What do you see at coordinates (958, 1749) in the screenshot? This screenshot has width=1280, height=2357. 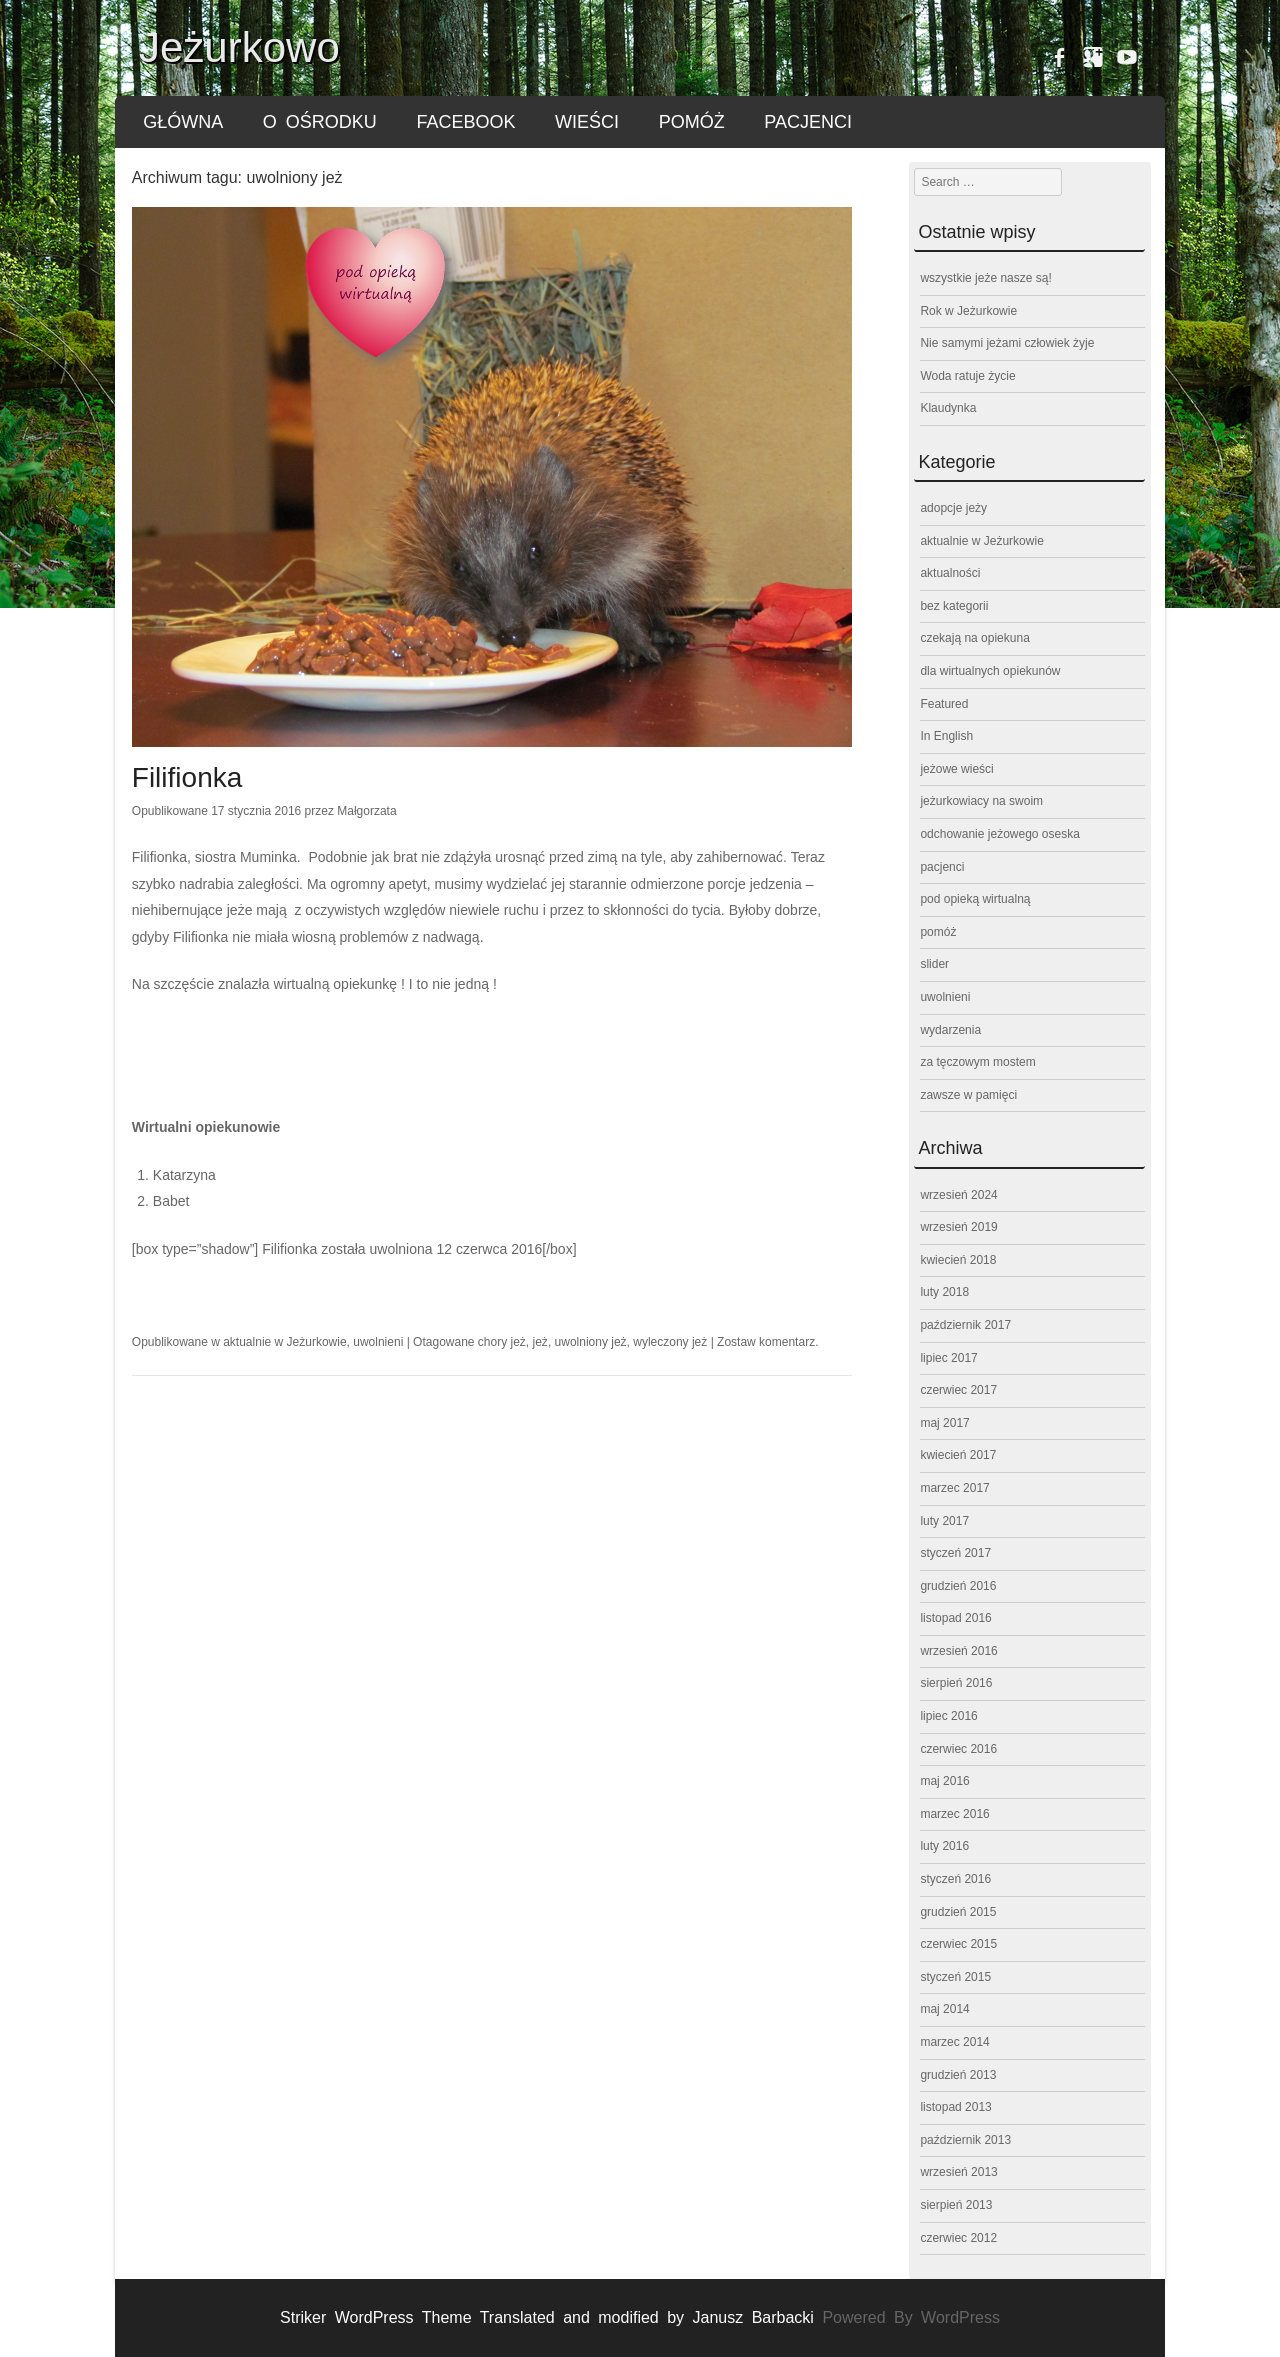 I see `czerwiec 2016` at bounding box center [958, 1749].